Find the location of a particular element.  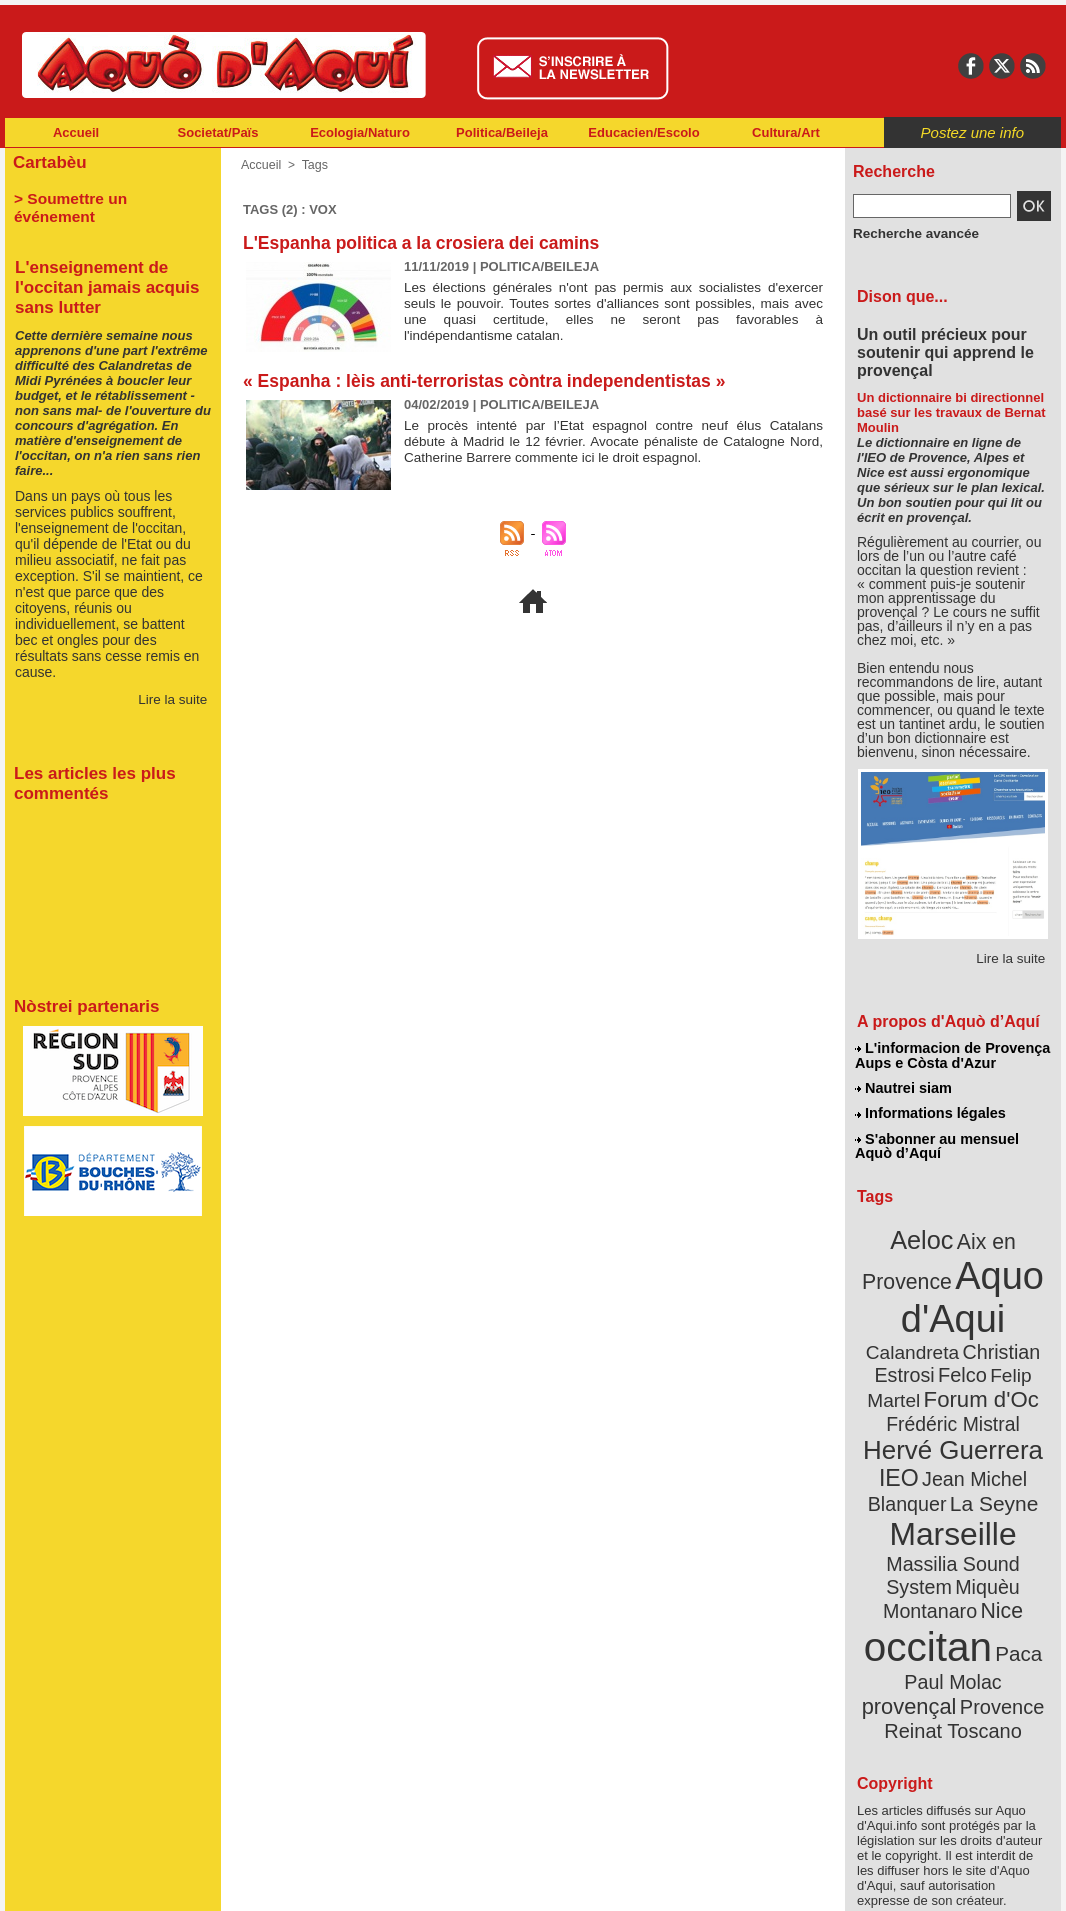

Ecologia/Naturo is located at coordinates (360, 132).